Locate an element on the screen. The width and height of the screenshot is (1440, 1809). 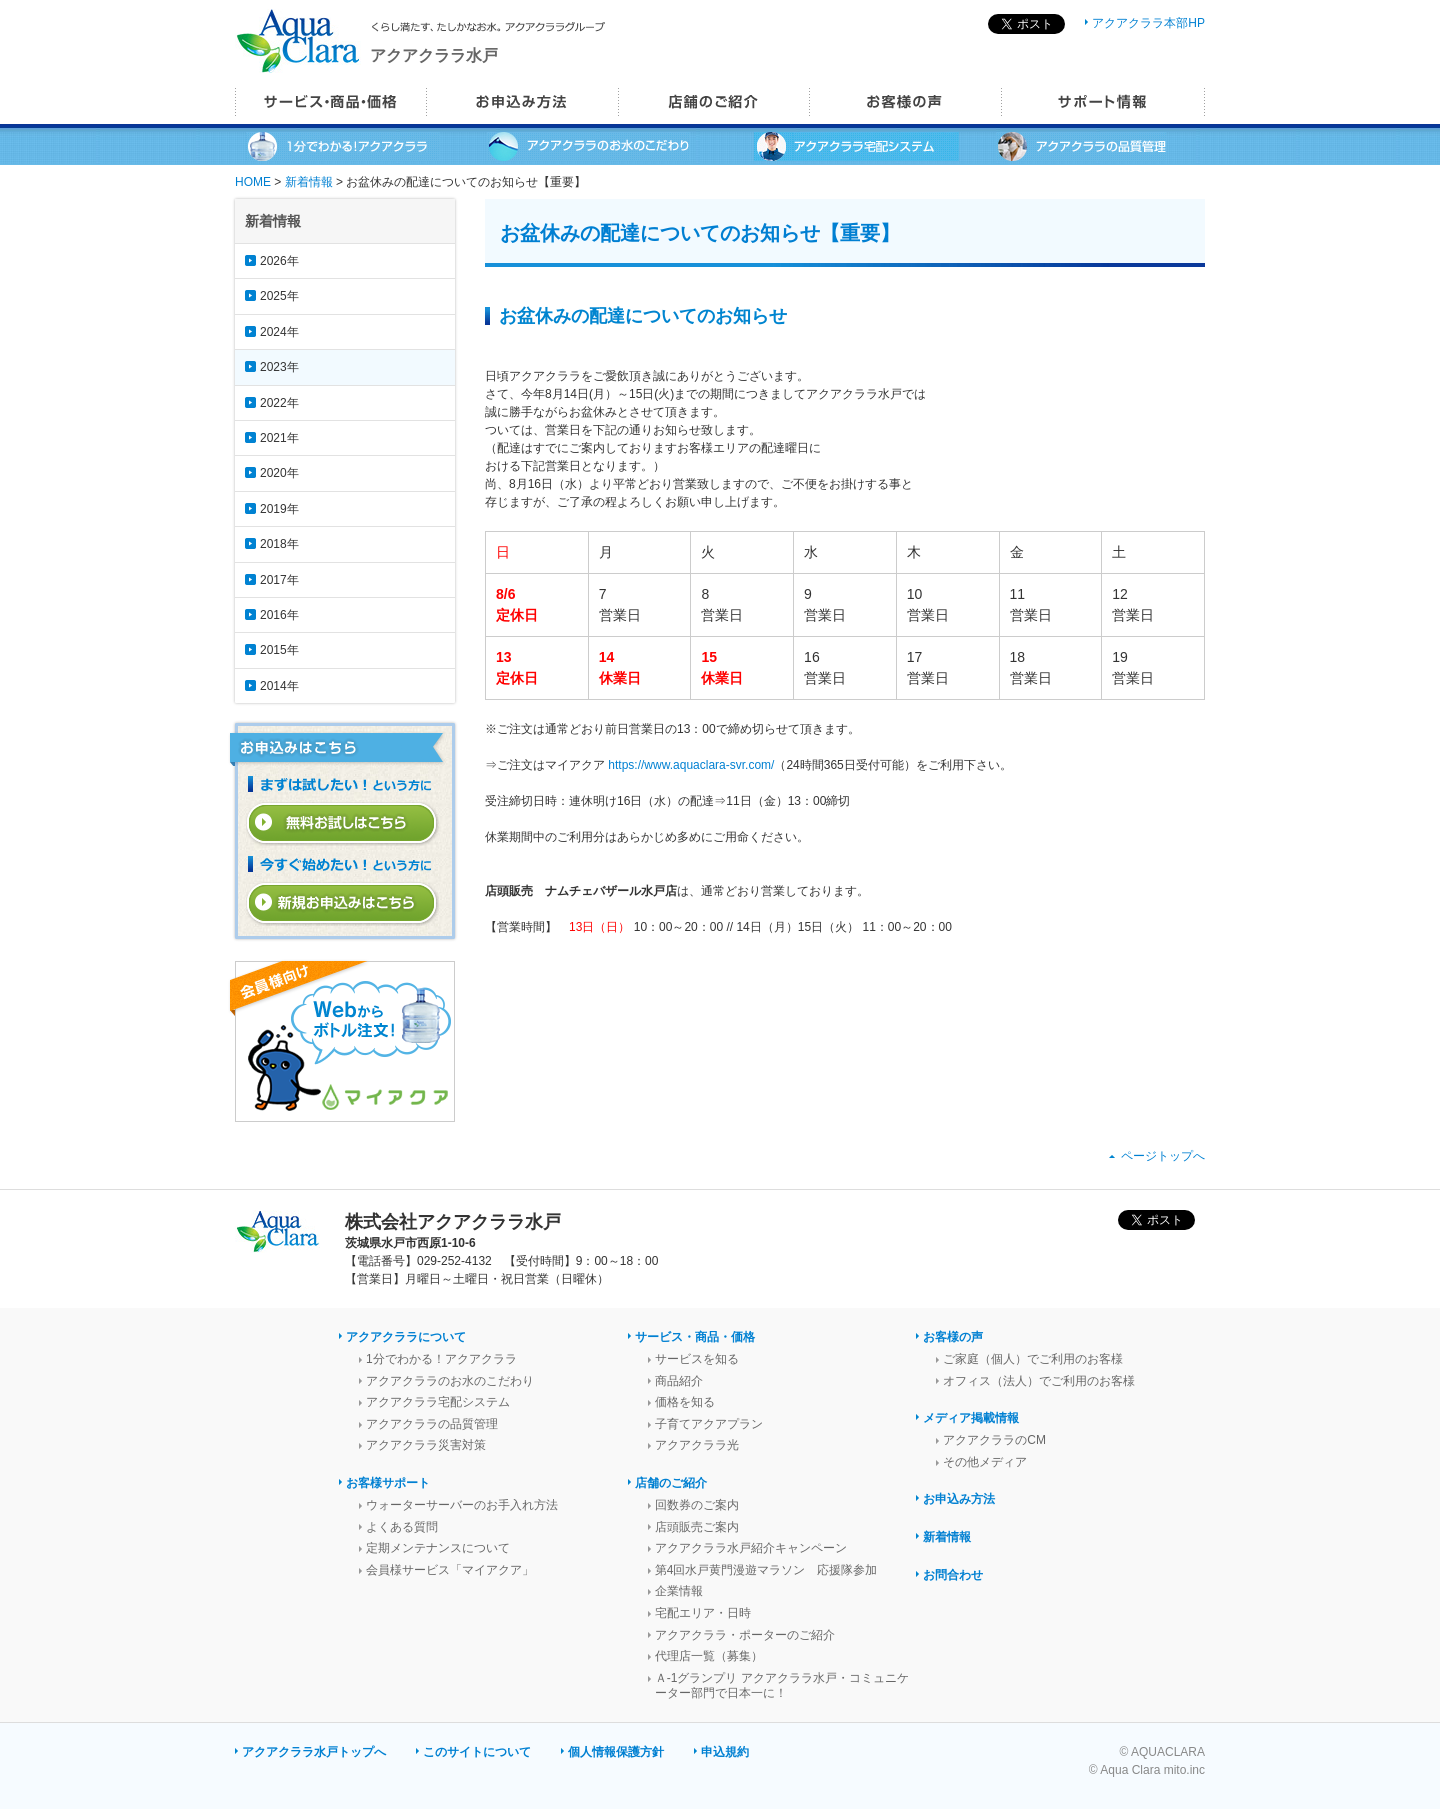
回数券のご案内 is located at coordinates (697, 1505).